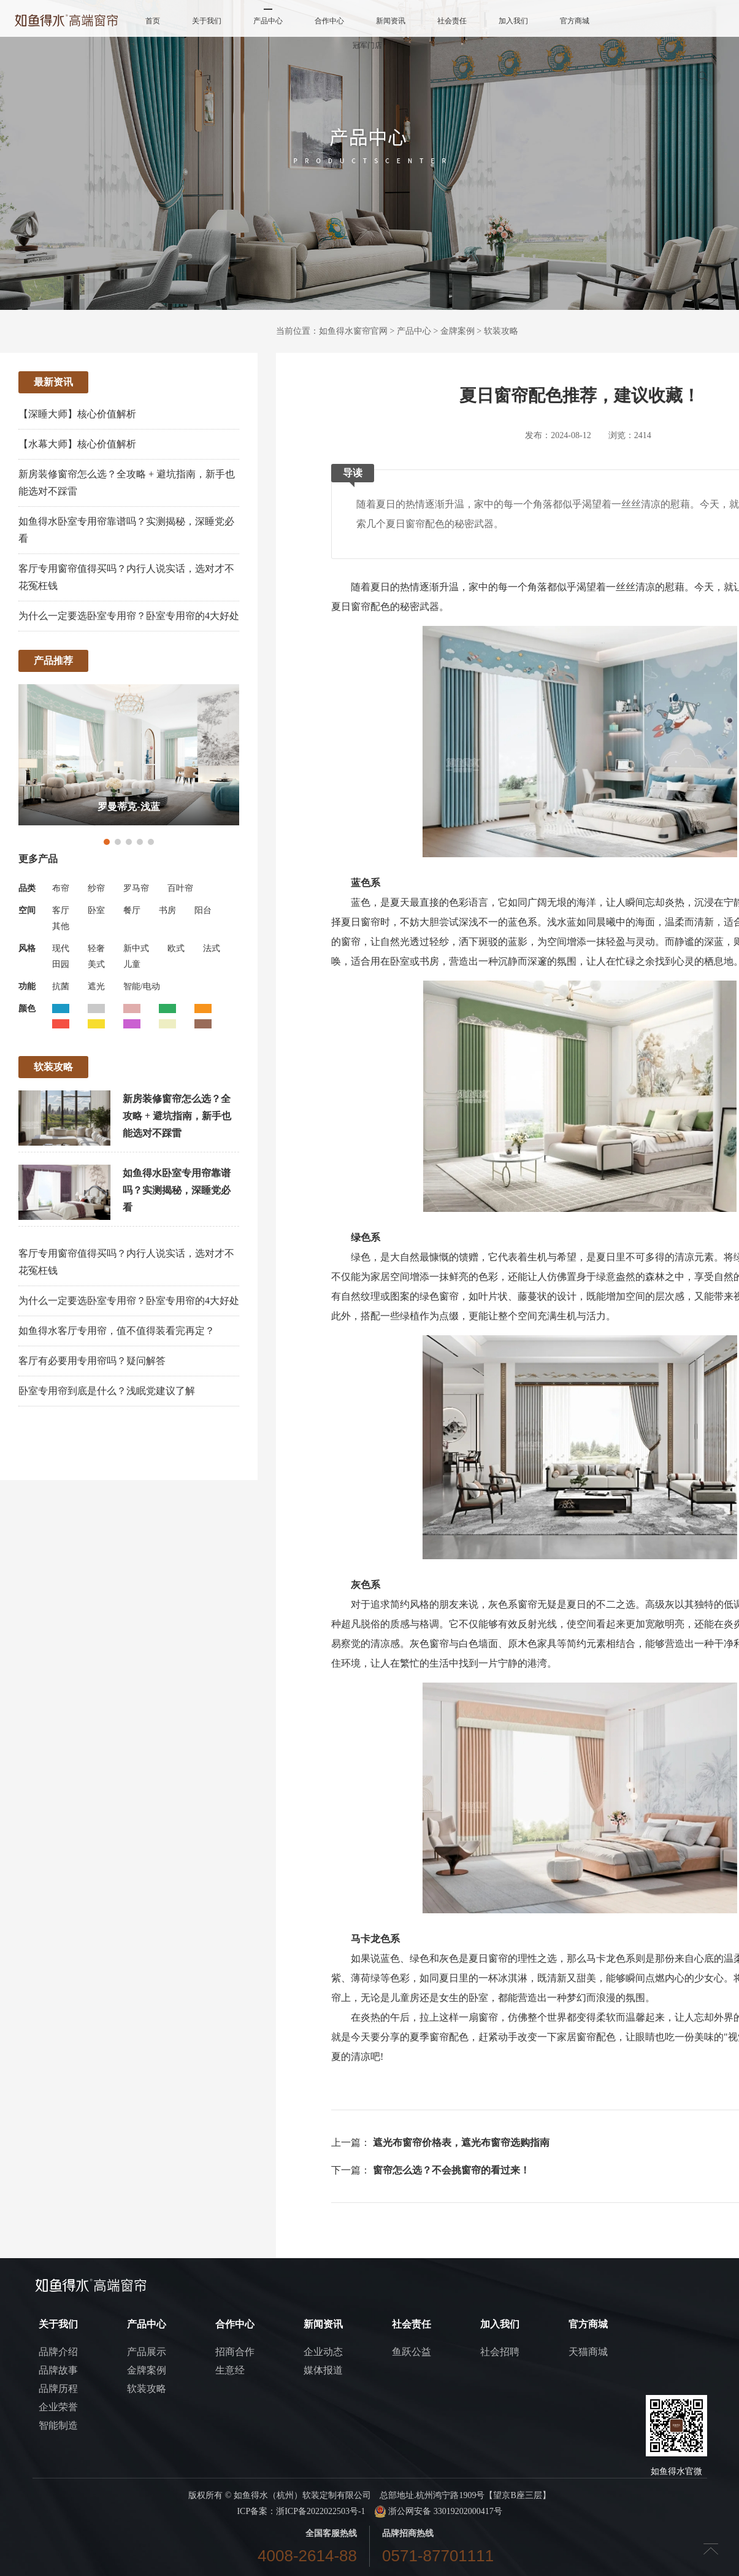  Describe the element at coordinates (27, 986) in the screenshot. I see `功能` at that location.